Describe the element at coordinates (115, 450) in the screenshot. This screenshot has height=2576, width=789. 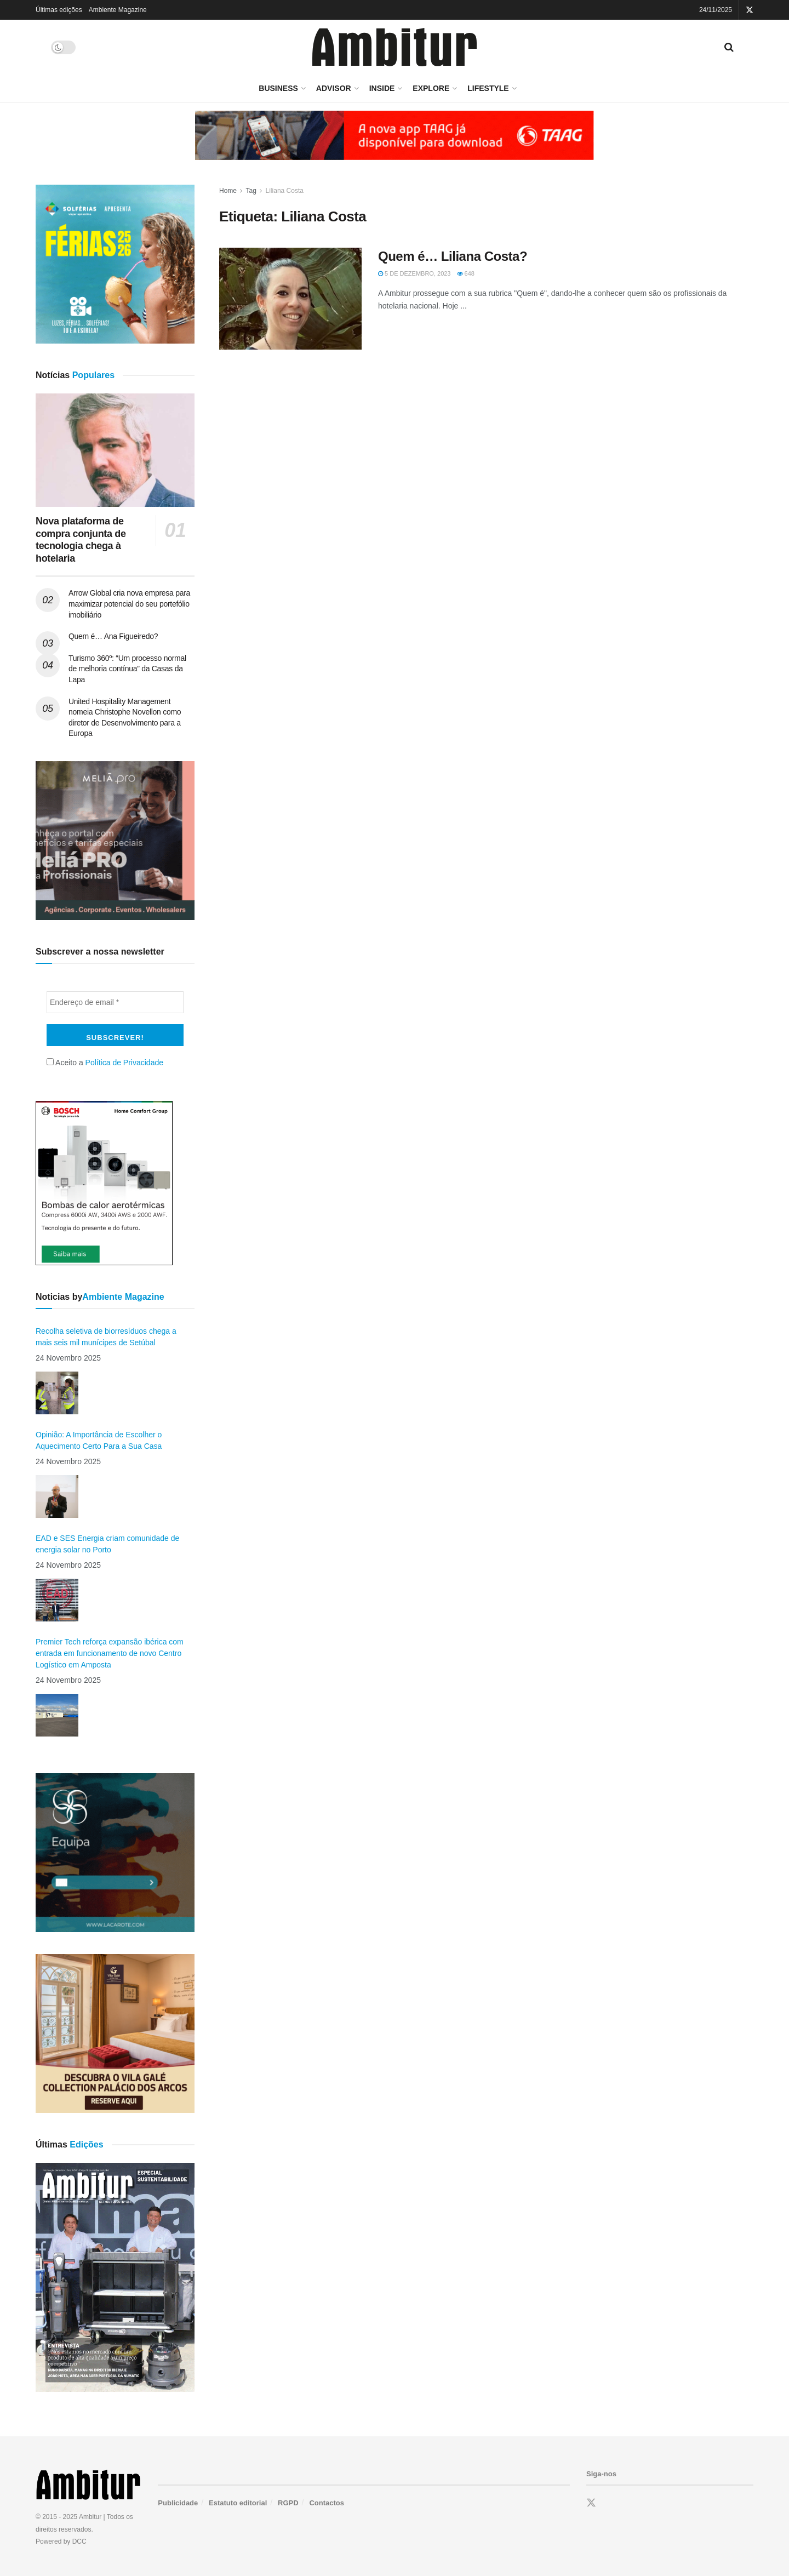
I see `[Read article: Nova plataforma de compra conjunta de tecnologia chega à hotelaria]` at that location.